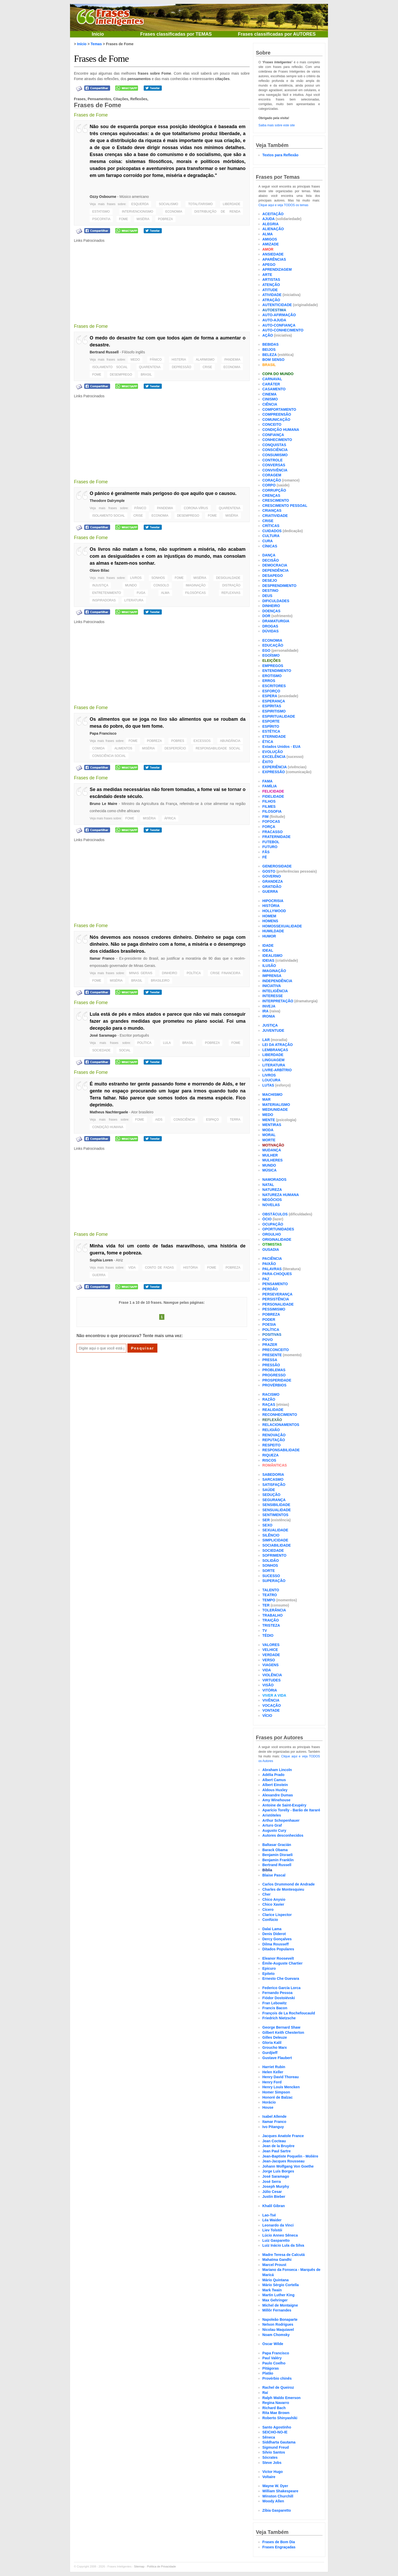 This screenshot has height=2576, width=398. What do you see at coordinates (281, 1450) in the screenshot?
I see `RESPONSABILIDADE` at bounding box center [281, 1450].